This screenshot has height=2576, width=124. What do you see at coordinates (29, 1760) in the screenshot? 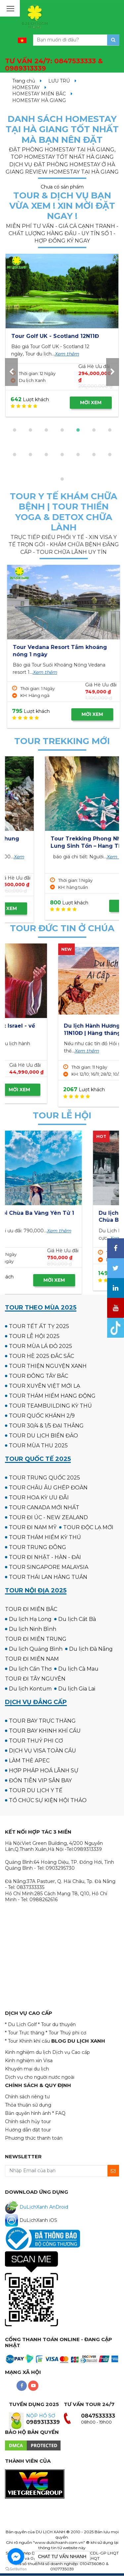
I see `LÀM THẺ APEC` at bounding box center [29, 1760].